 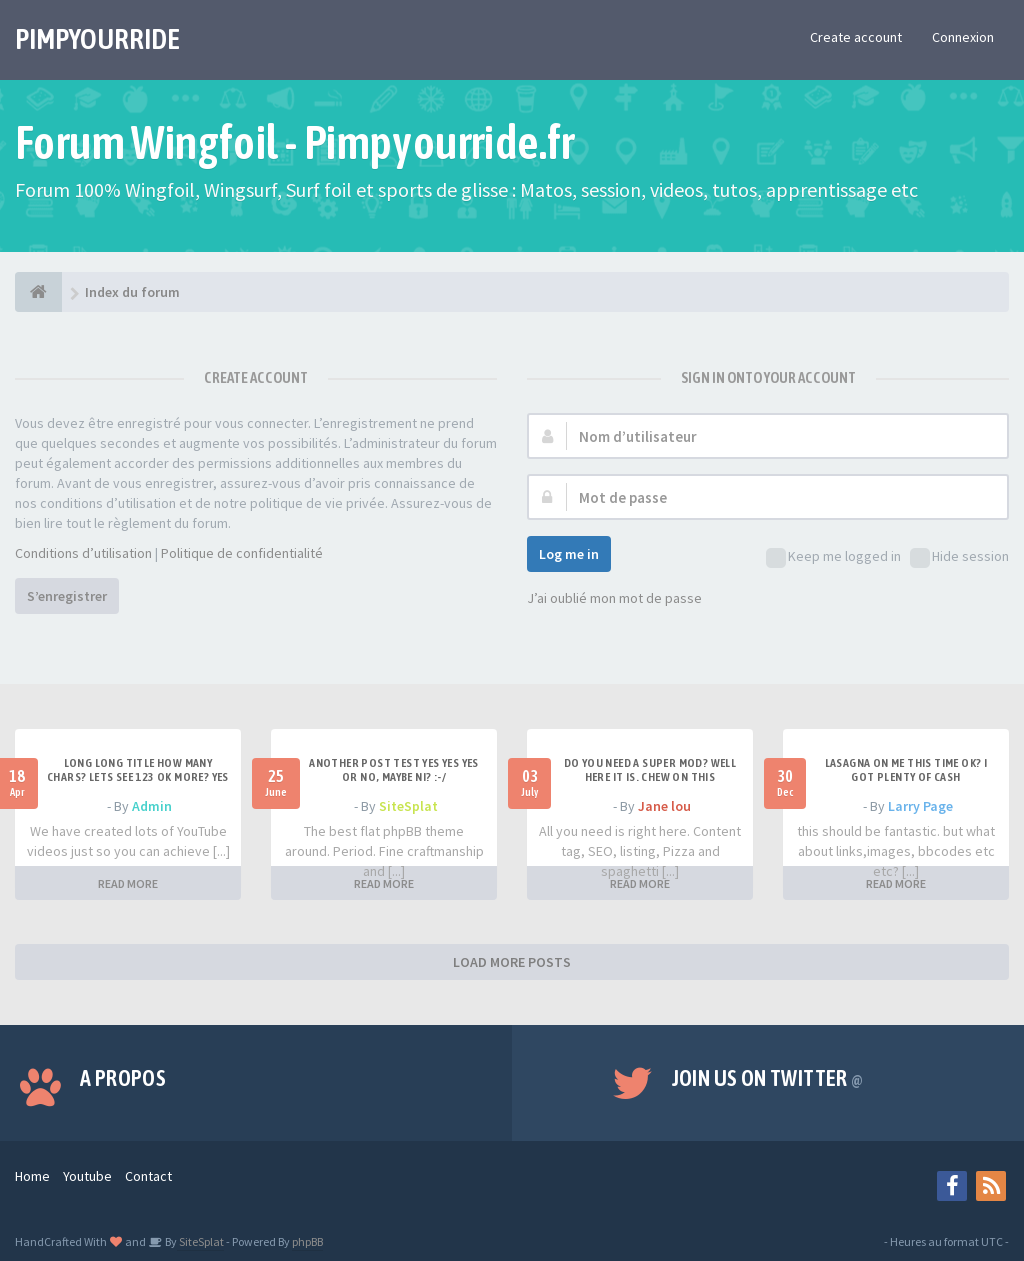 I want to click on LOAD MORE POSTS, so click(x=512, y=962).